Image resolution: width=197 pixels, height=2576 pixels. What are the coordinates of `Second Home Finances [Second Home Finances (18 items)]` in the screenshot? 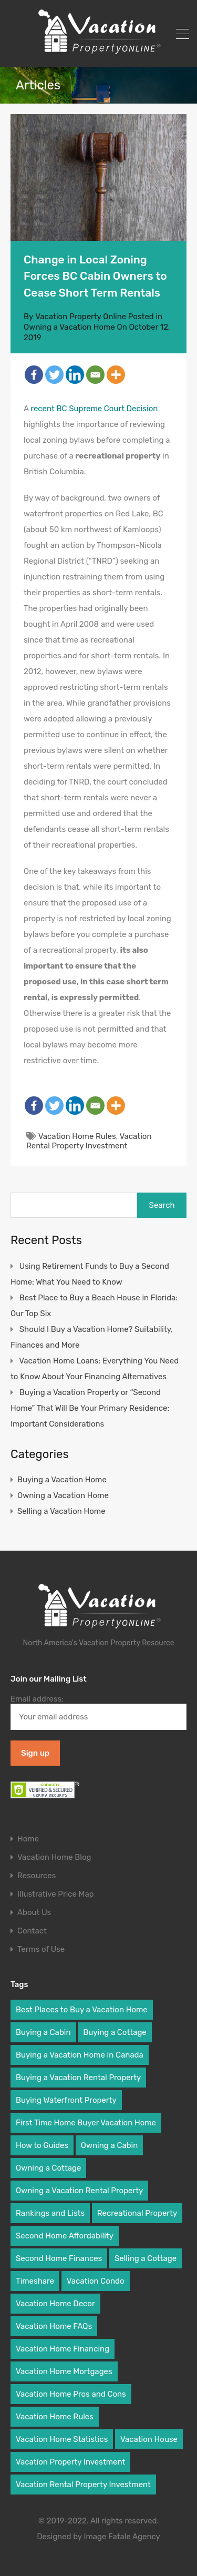 It's located at (59, 2258).